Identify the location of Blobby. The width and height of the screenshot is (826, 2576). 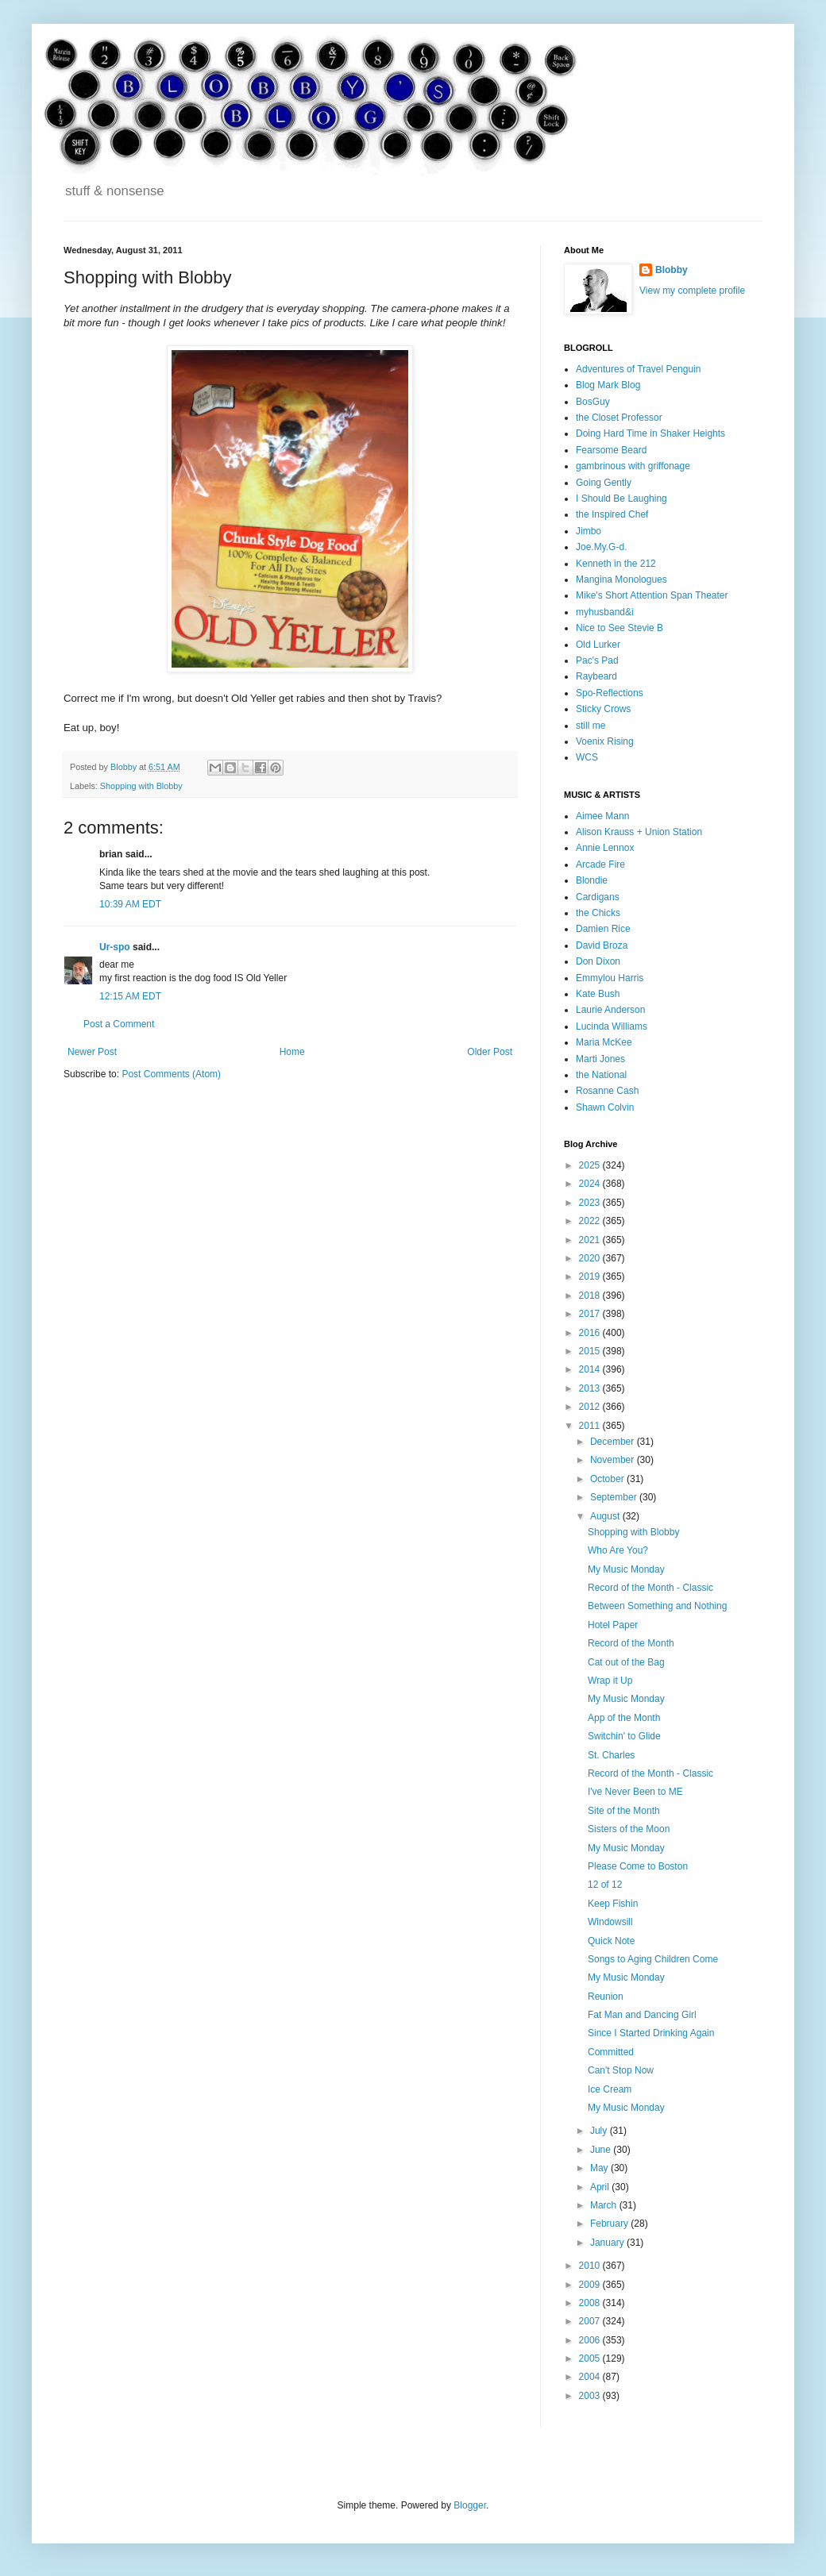
(671, 269).